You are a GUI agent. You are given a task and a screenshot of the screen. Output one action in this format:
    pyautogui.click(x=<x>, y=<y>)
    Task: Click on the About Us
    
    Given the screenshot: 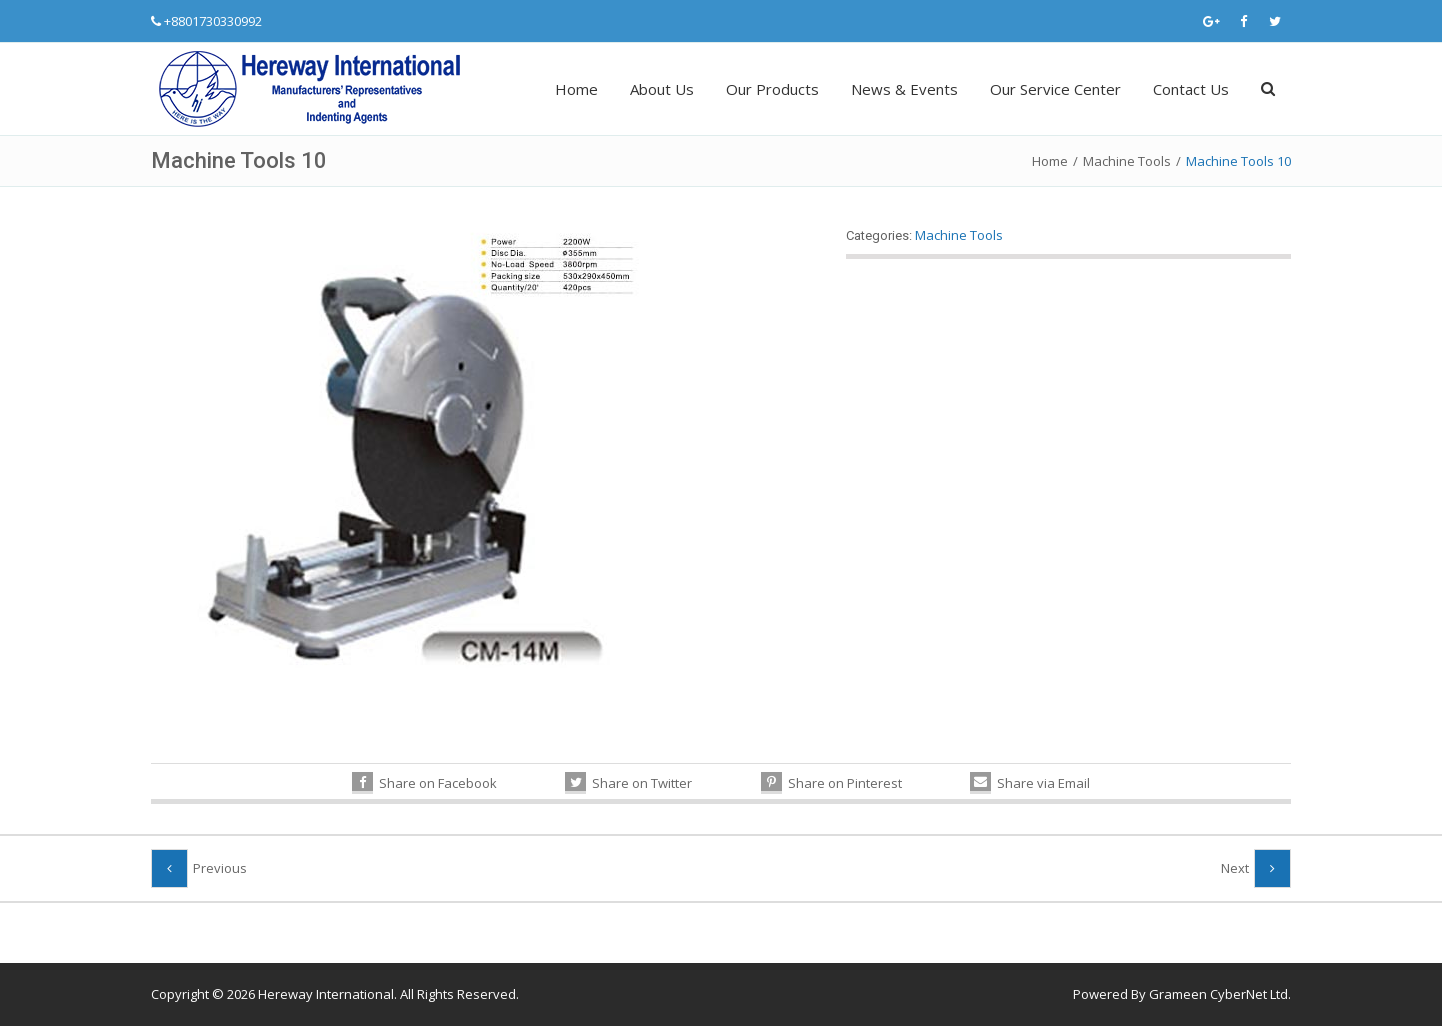 What is the action you would take?
    pyautogui.click(x=662, y=89)
    